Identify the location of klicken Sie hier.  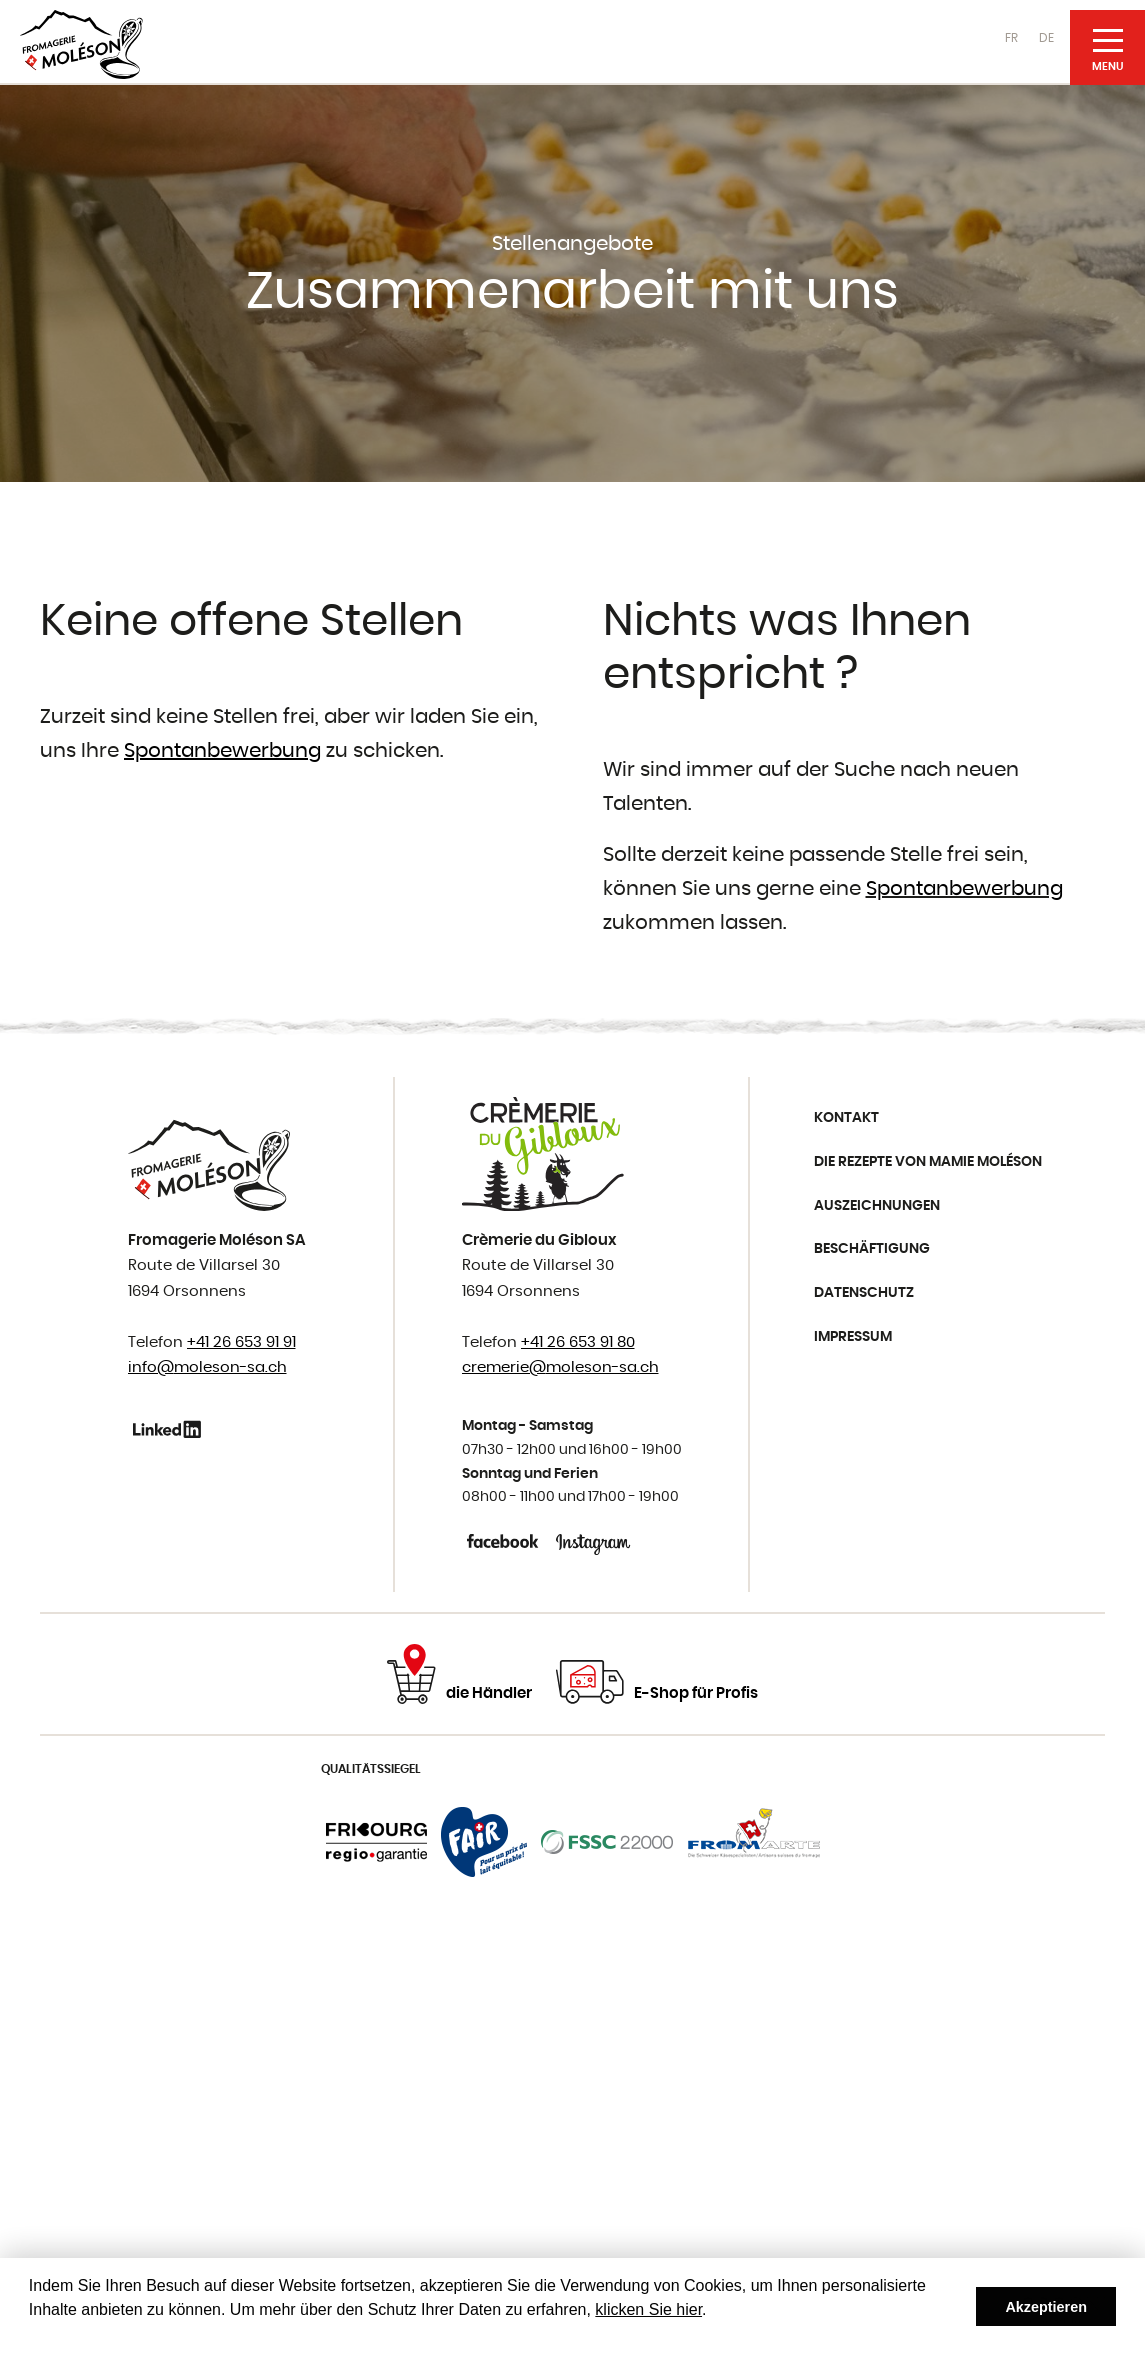
(648, 2309).